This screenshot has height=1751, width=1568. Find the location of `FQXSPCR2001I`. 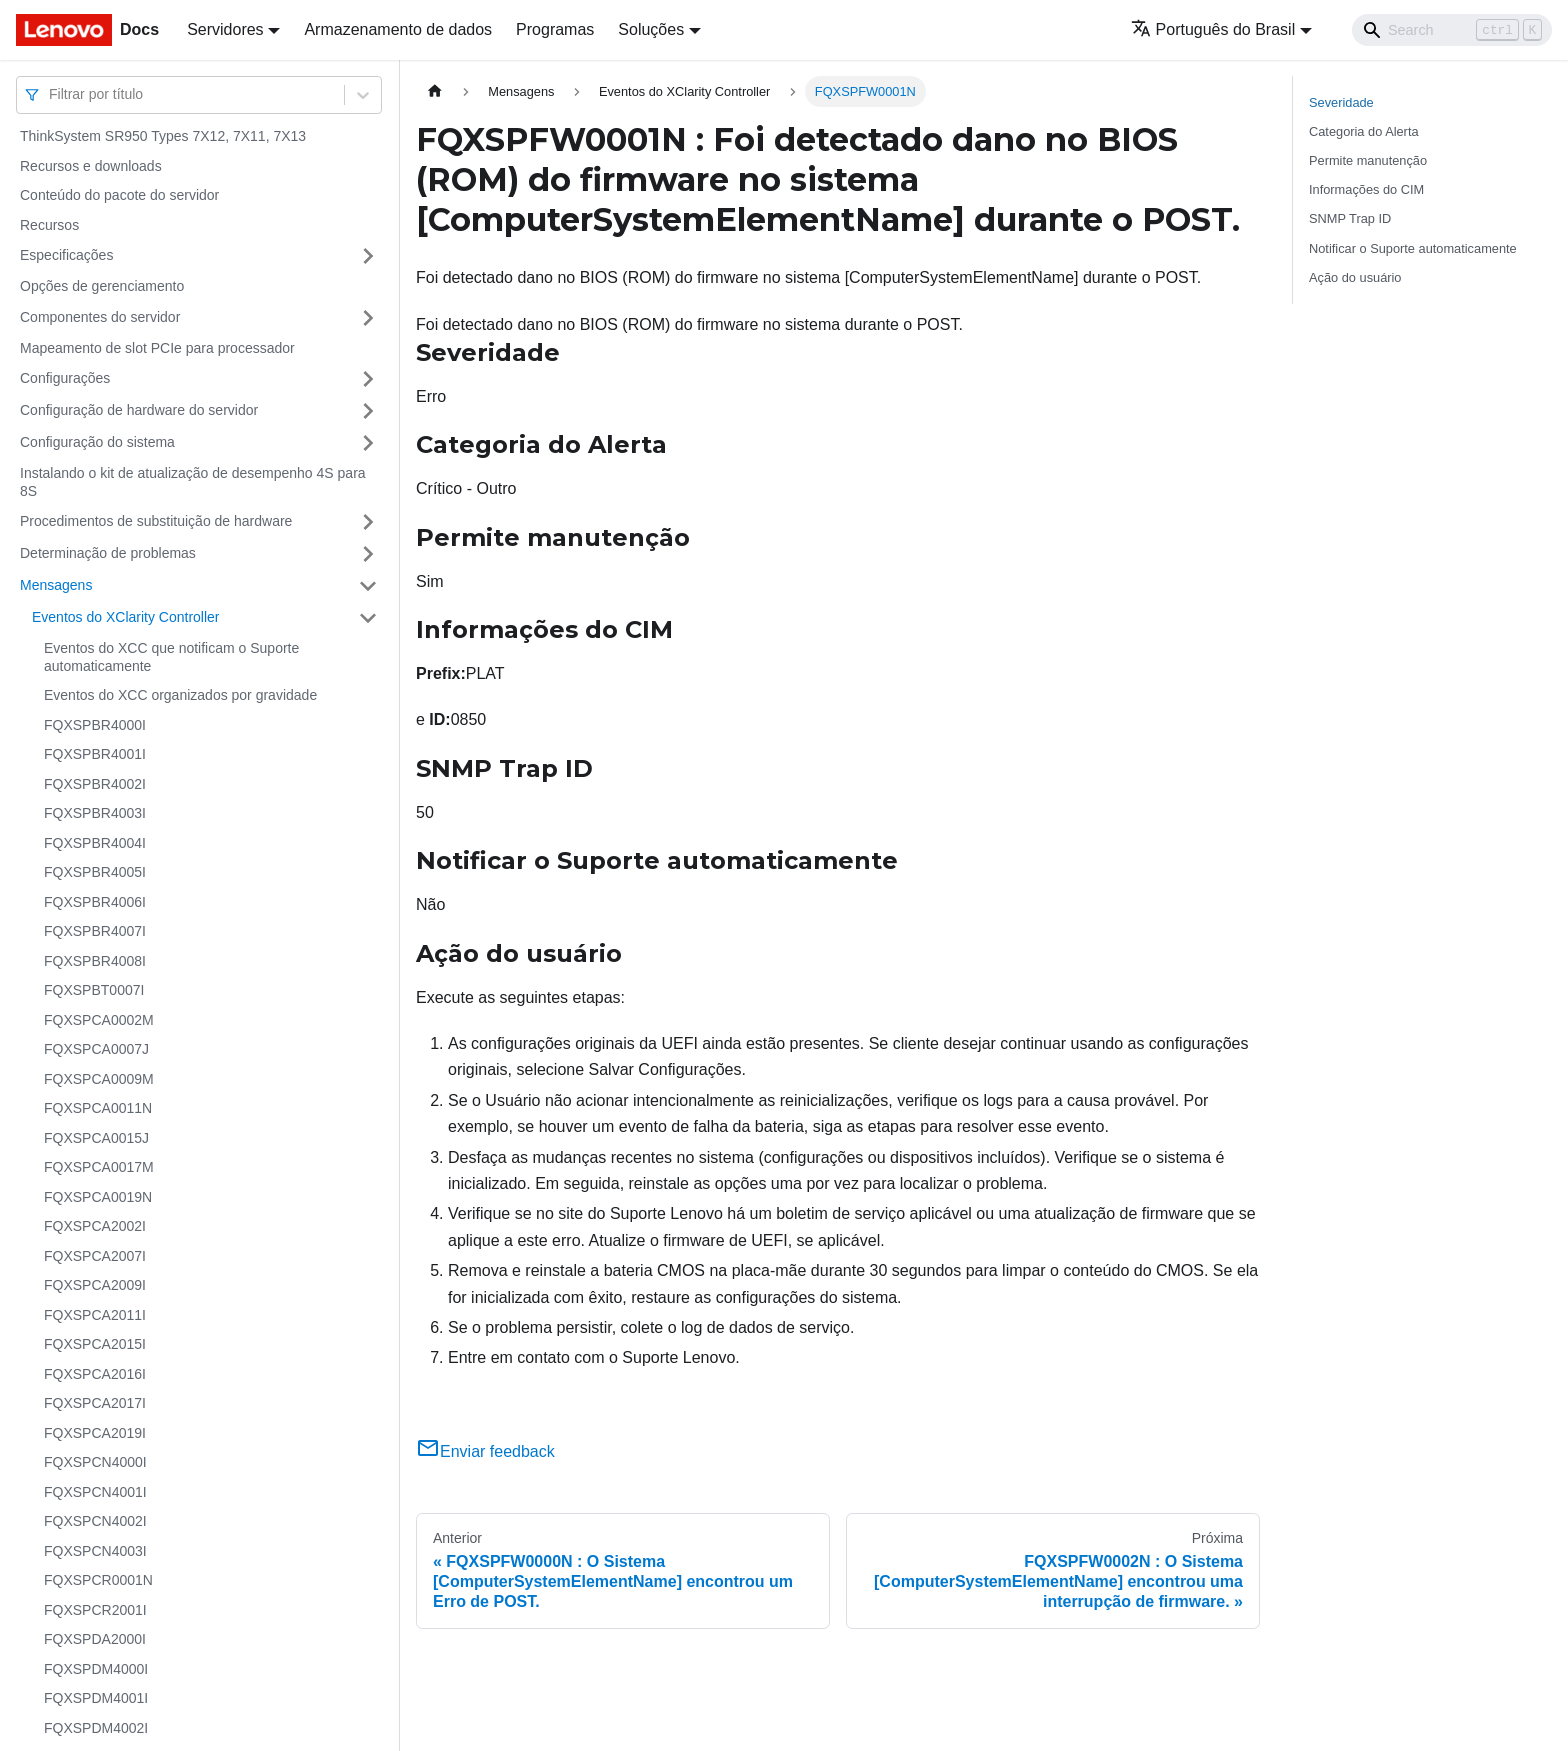

FQXSPCR2001I is located at coordinates (95, 1610).